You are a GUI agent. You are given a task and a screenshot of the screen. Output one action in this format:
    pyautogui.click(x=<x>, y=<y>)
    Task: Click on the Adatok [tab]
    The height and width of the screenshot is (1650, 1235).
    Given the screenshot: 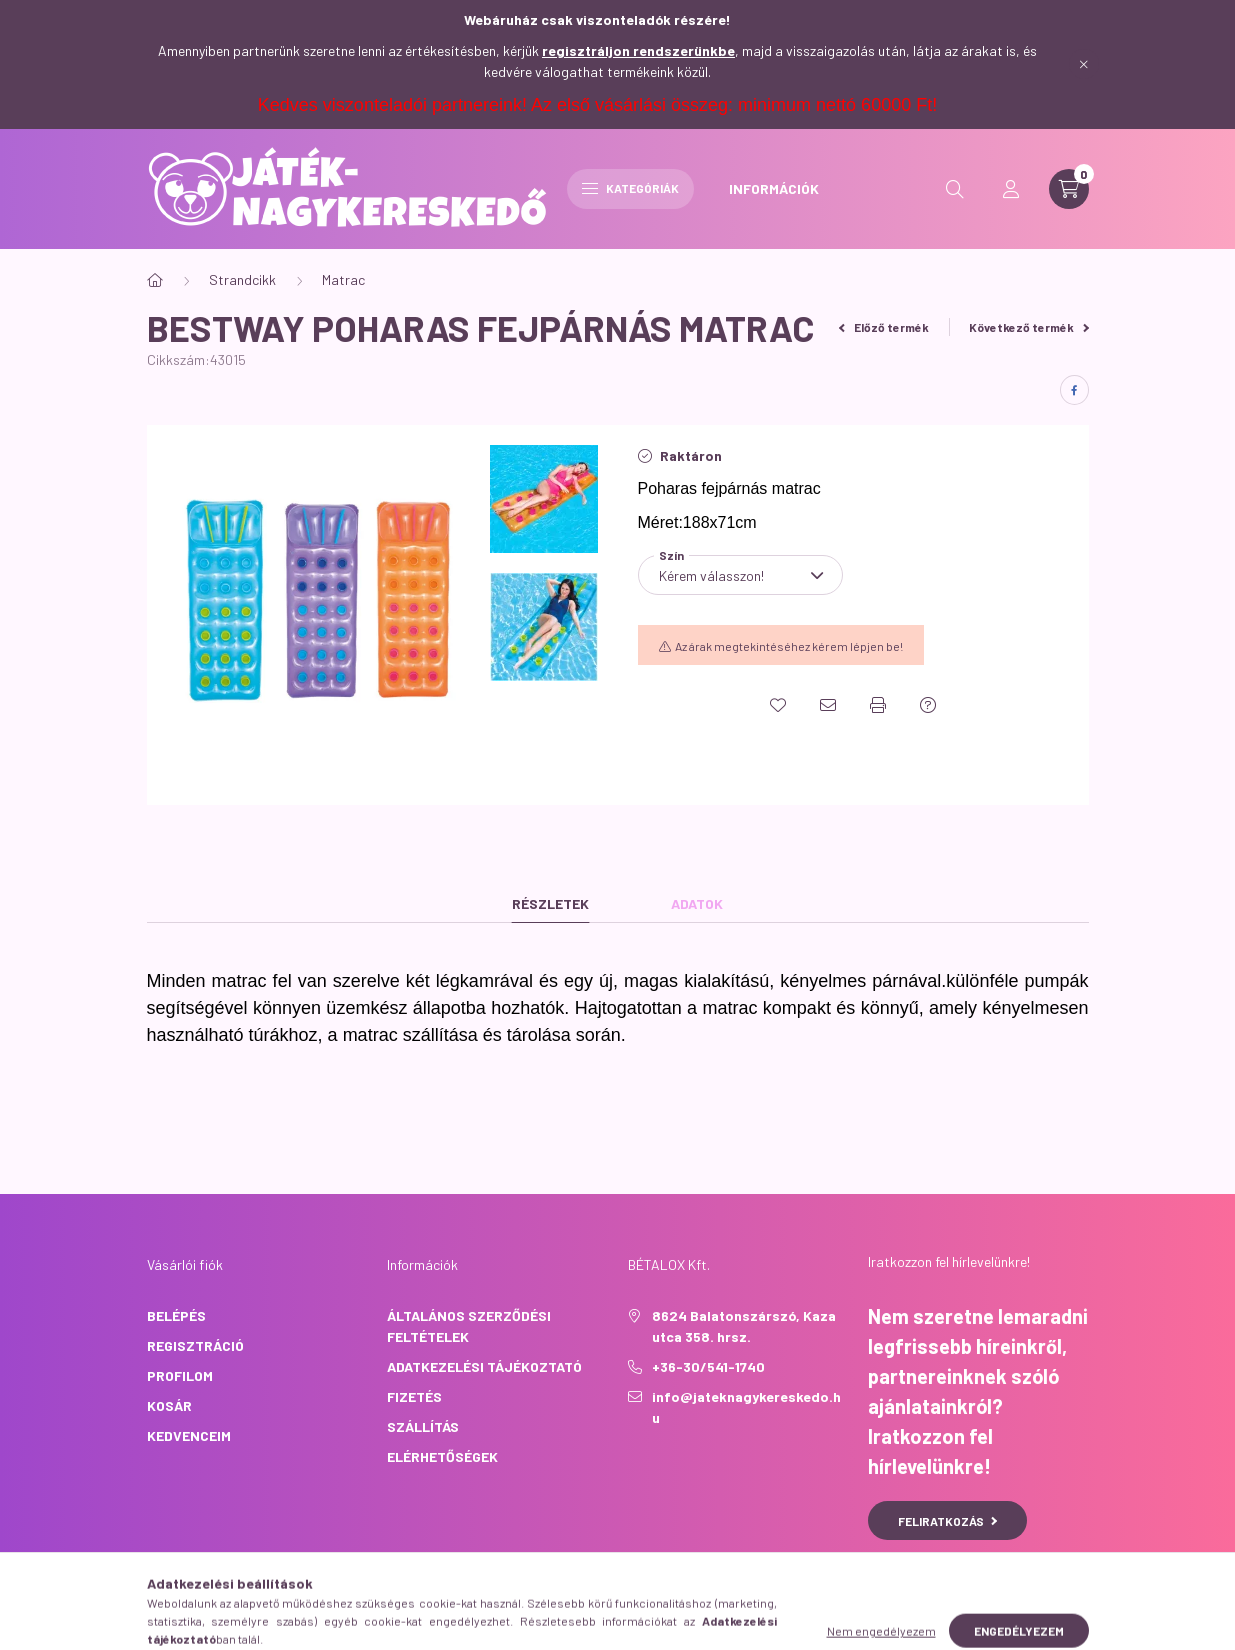 What is the action you would take?
    pyautogui.click(x=697, y=903)
    